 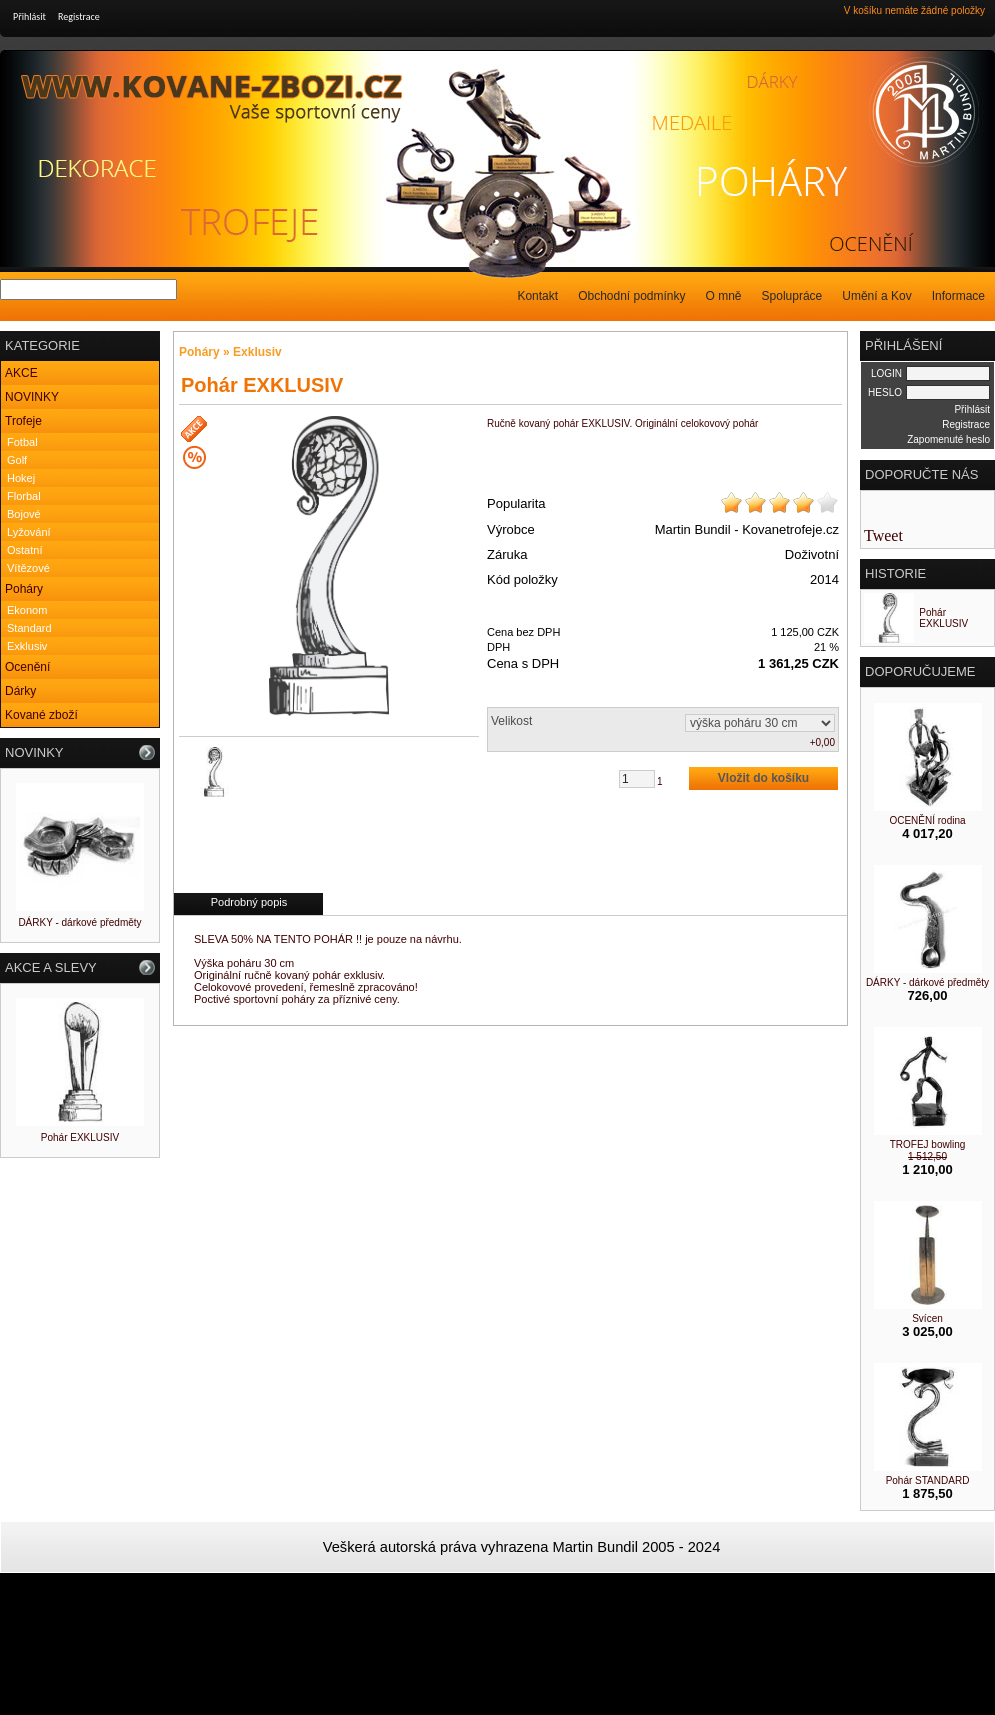 I want to click on Kované zboží, so click(x=41, y=715).